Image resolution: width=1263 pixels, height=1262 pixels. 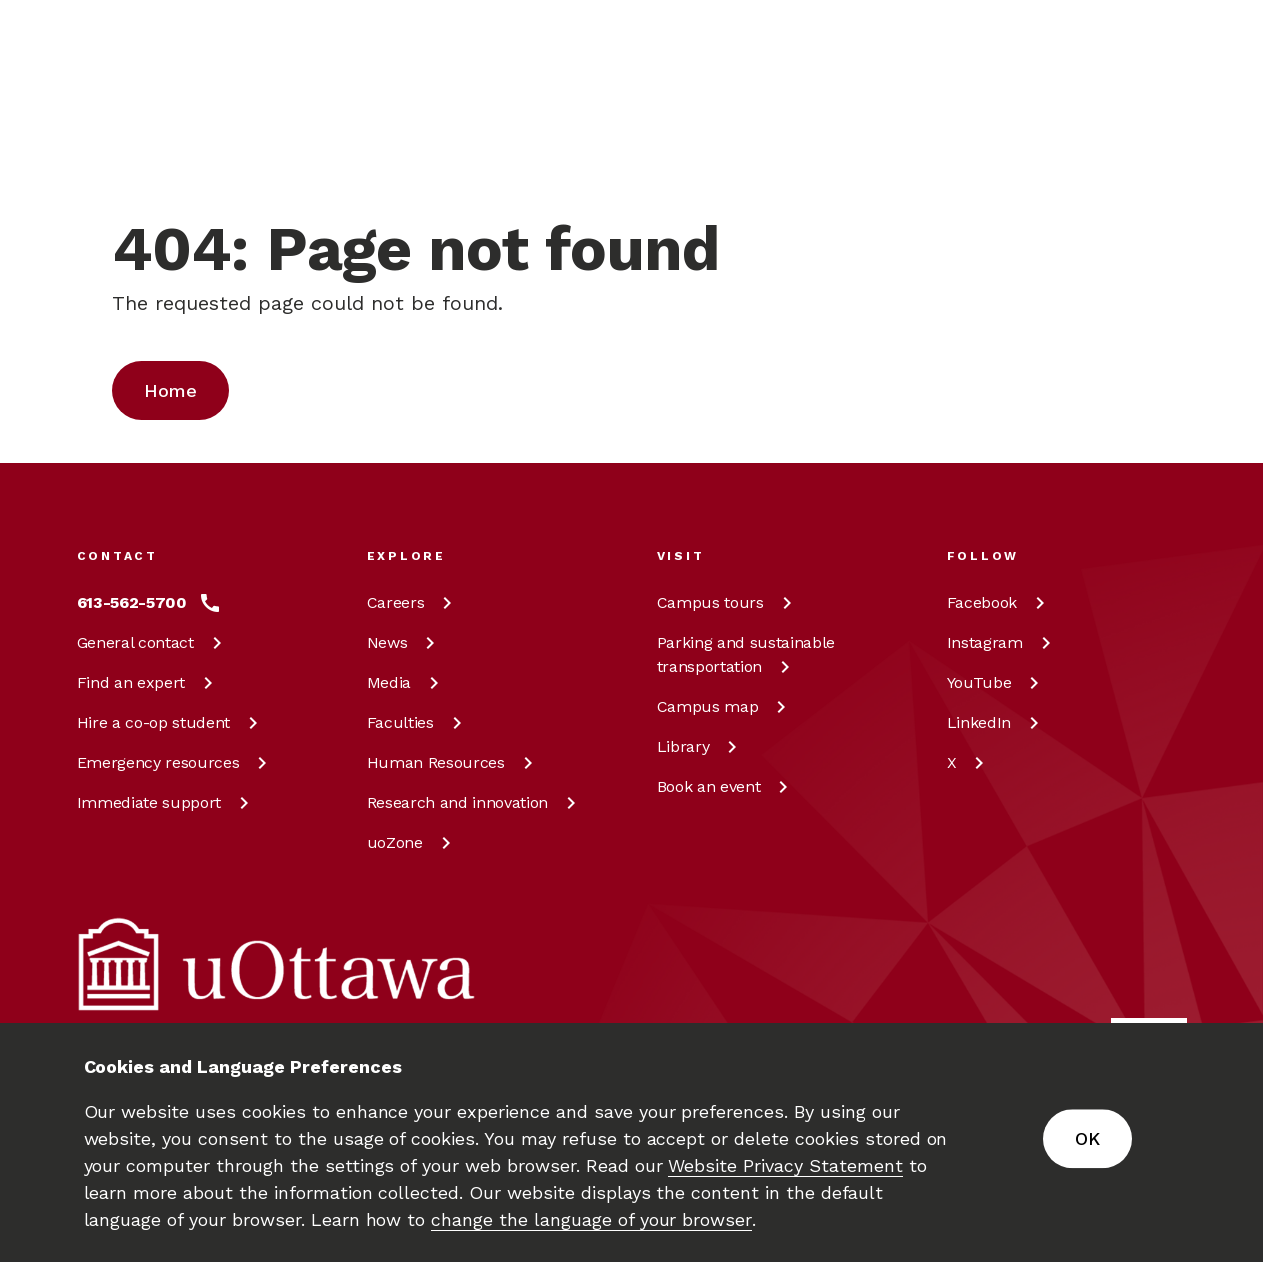 What do you see at coordinates (171, 722) in the screenshot?
I see `Hire a co-op` at bounding box center [171, 722].